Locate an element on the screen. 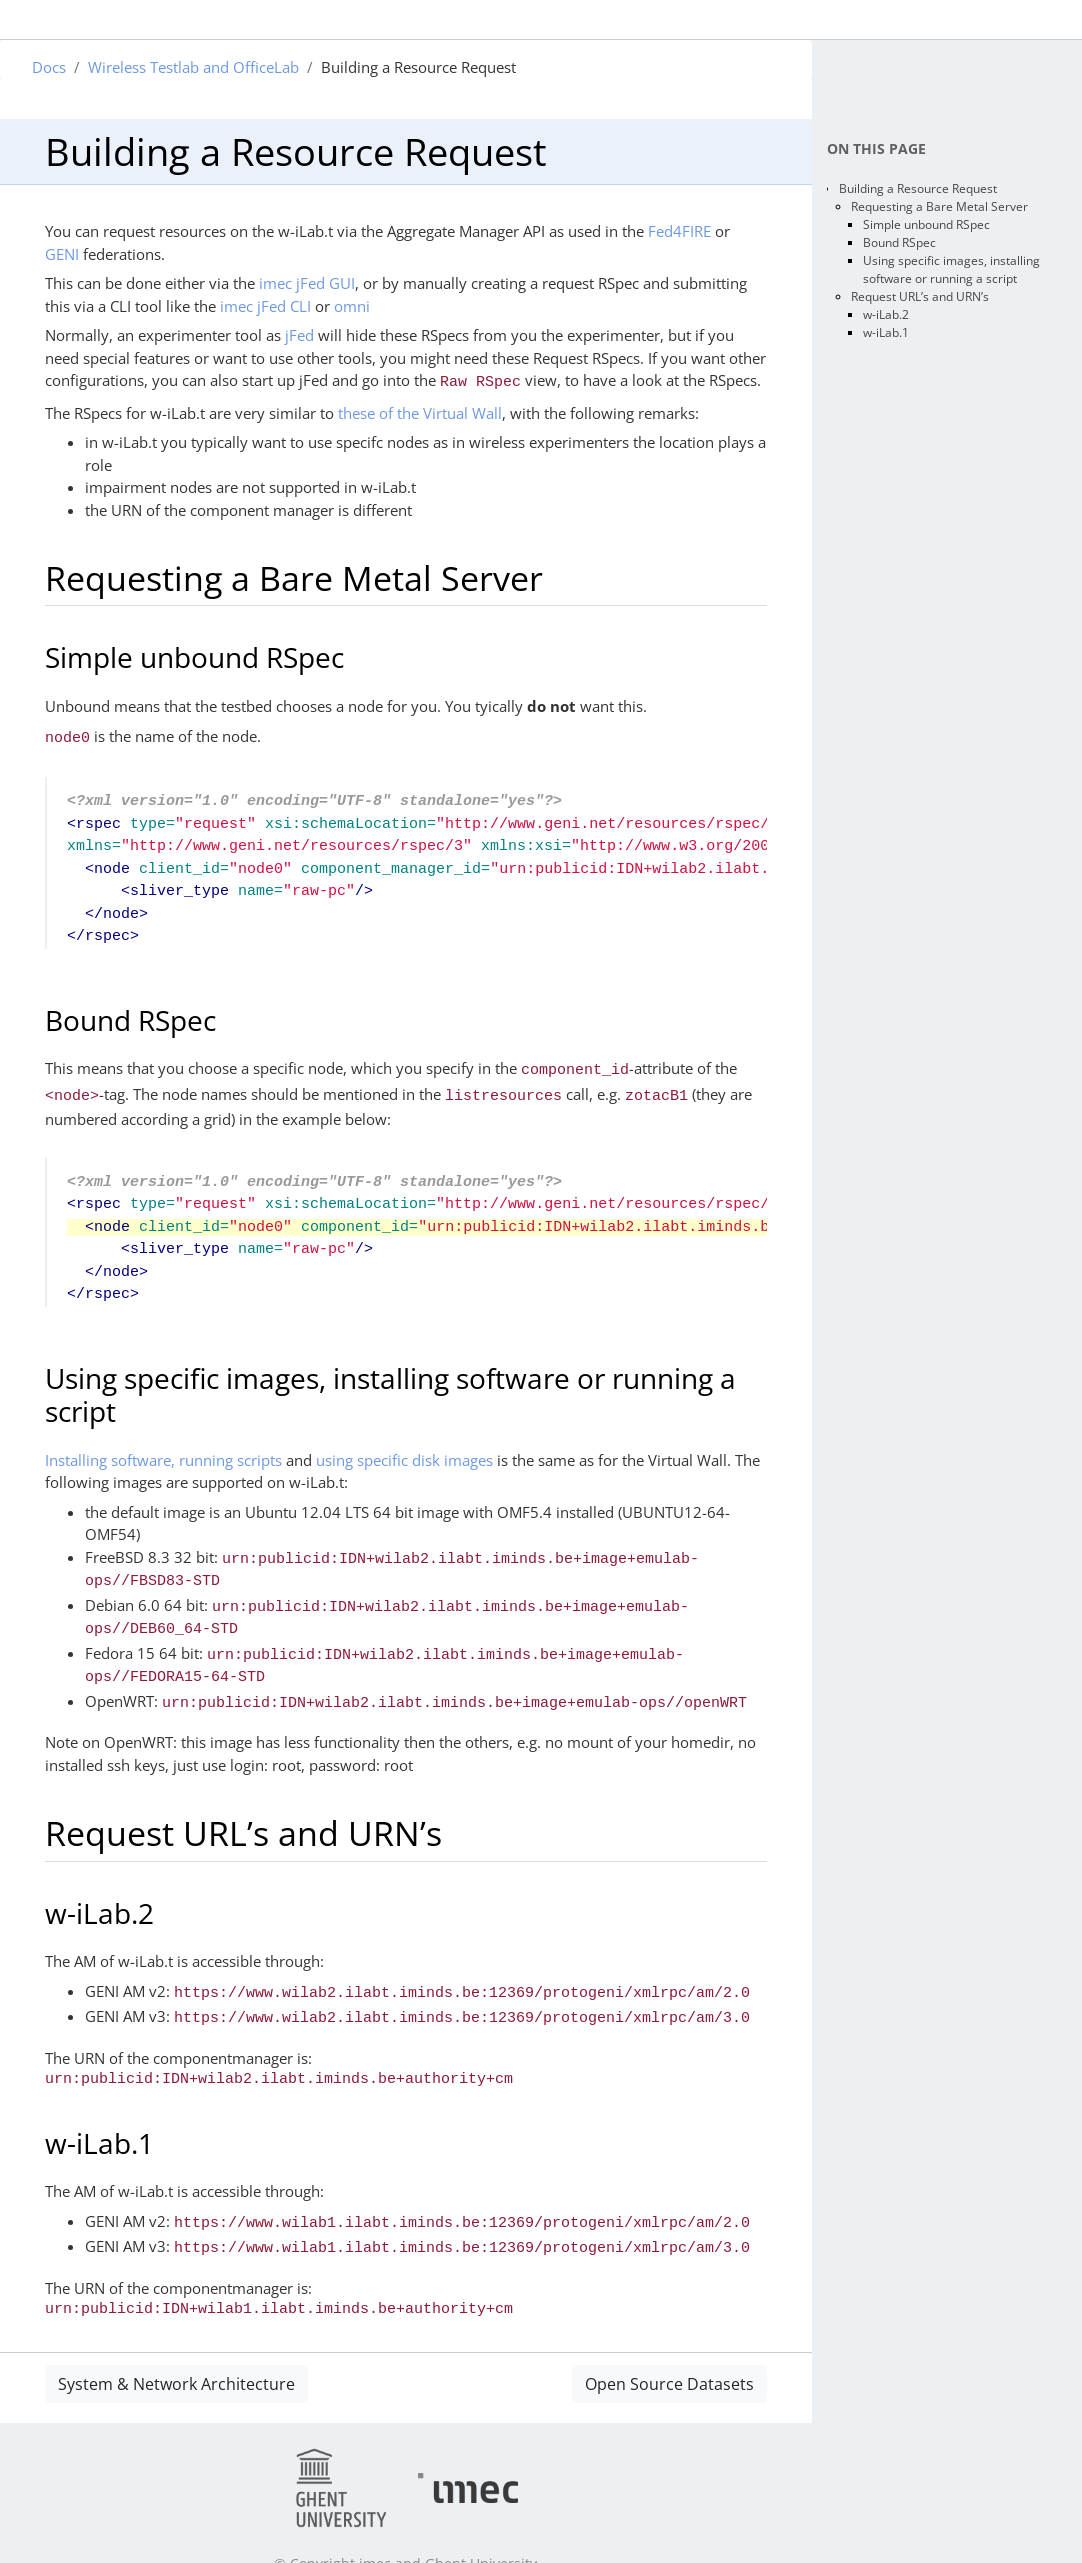 This screenshot has height=2563, width=1082. Requesting a Bare Metal Server is located at coordinates (939, 206).